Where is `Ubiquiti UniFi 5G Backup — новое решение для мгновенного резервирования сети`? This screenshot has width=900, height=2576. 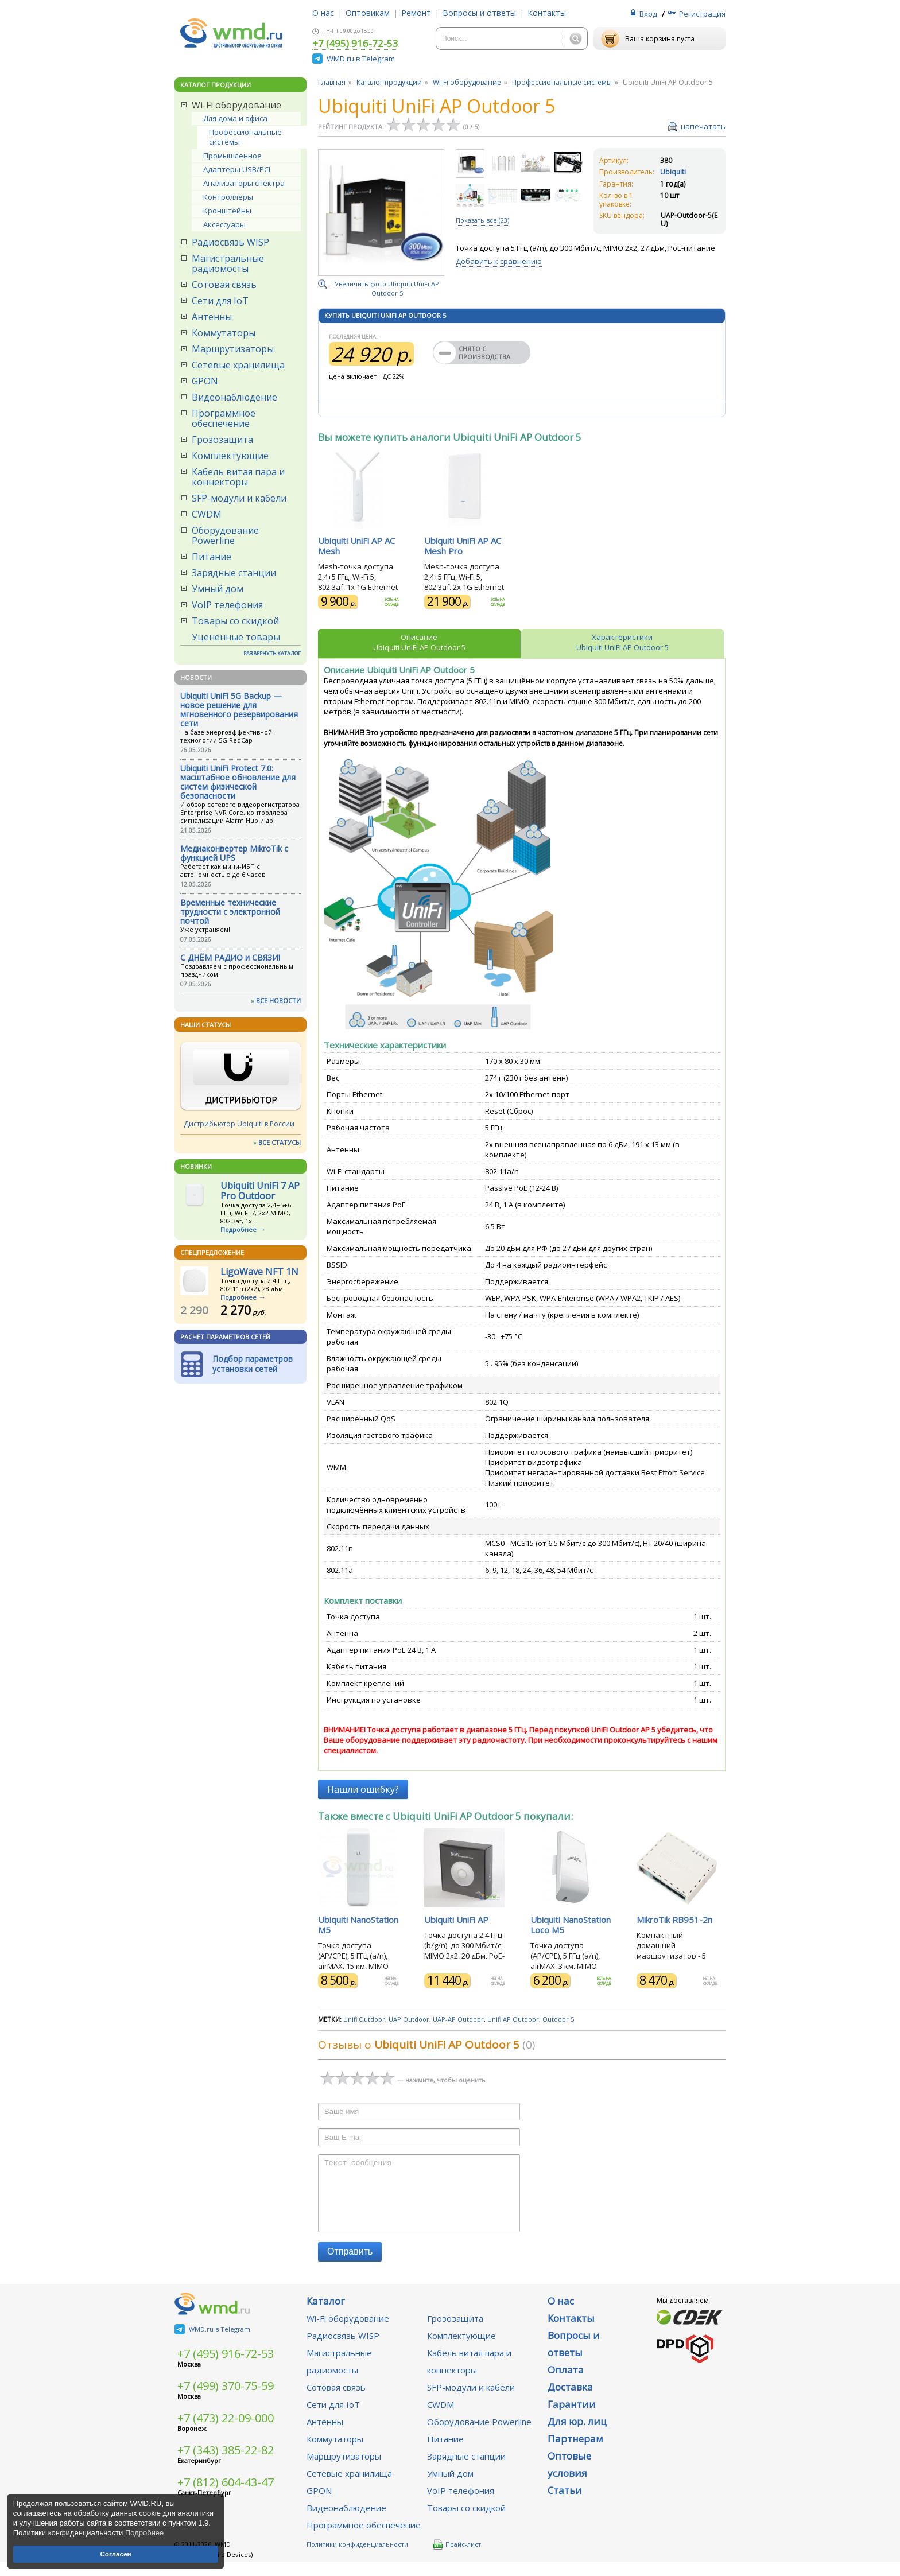 Ubiquiti UniFi 5G Backup — новое решение для мгновенного резервирования сети is located at coordinates (239, 709).